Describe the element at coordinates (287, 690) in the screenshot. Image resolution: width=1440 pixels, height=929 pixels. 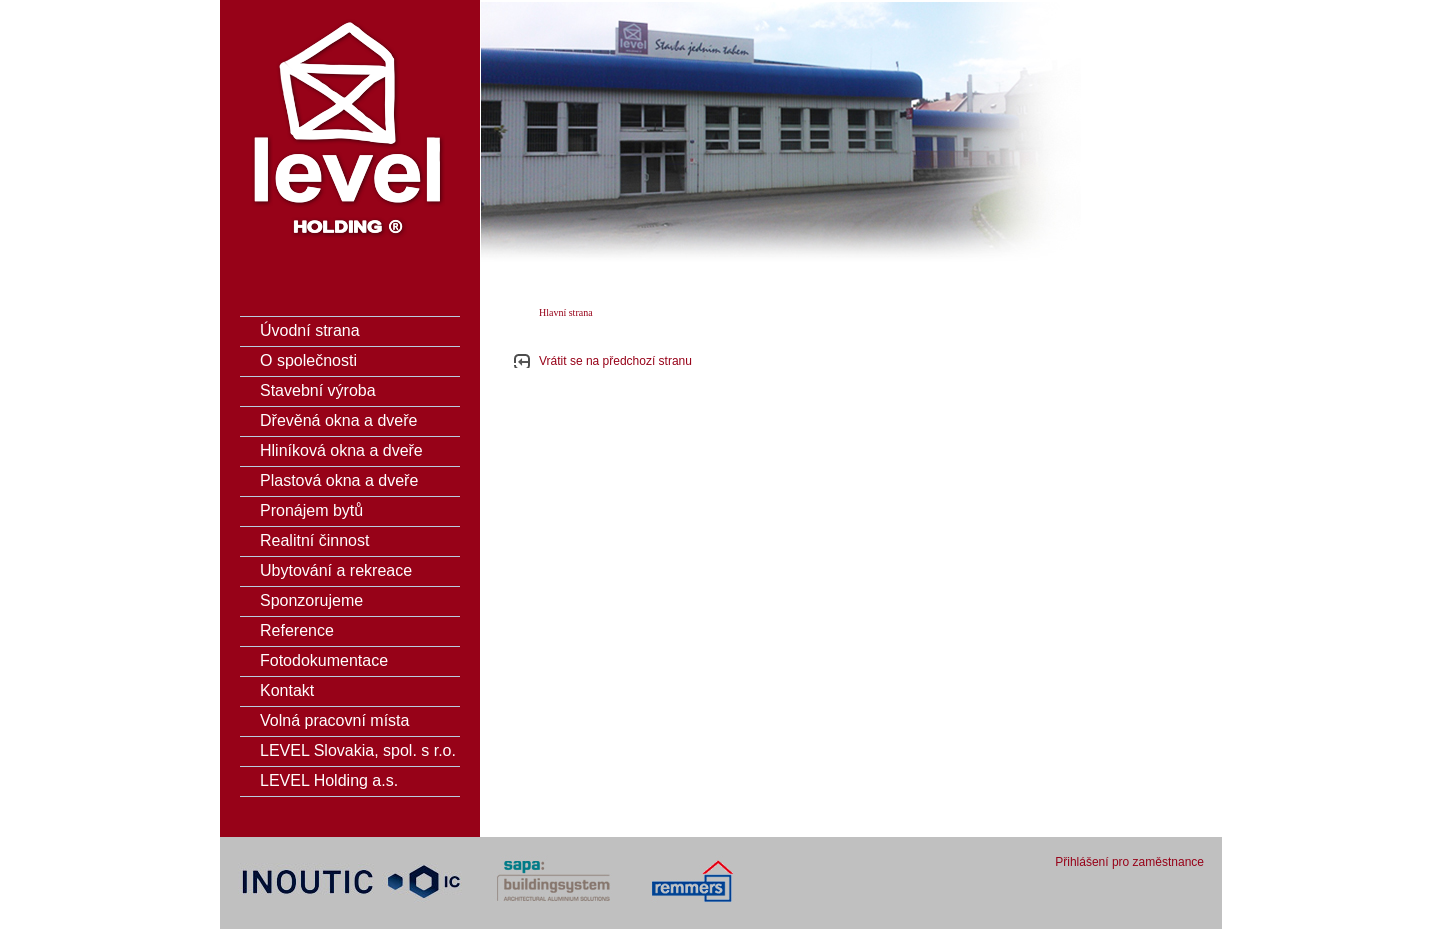
I see `Kontakt` at that location.